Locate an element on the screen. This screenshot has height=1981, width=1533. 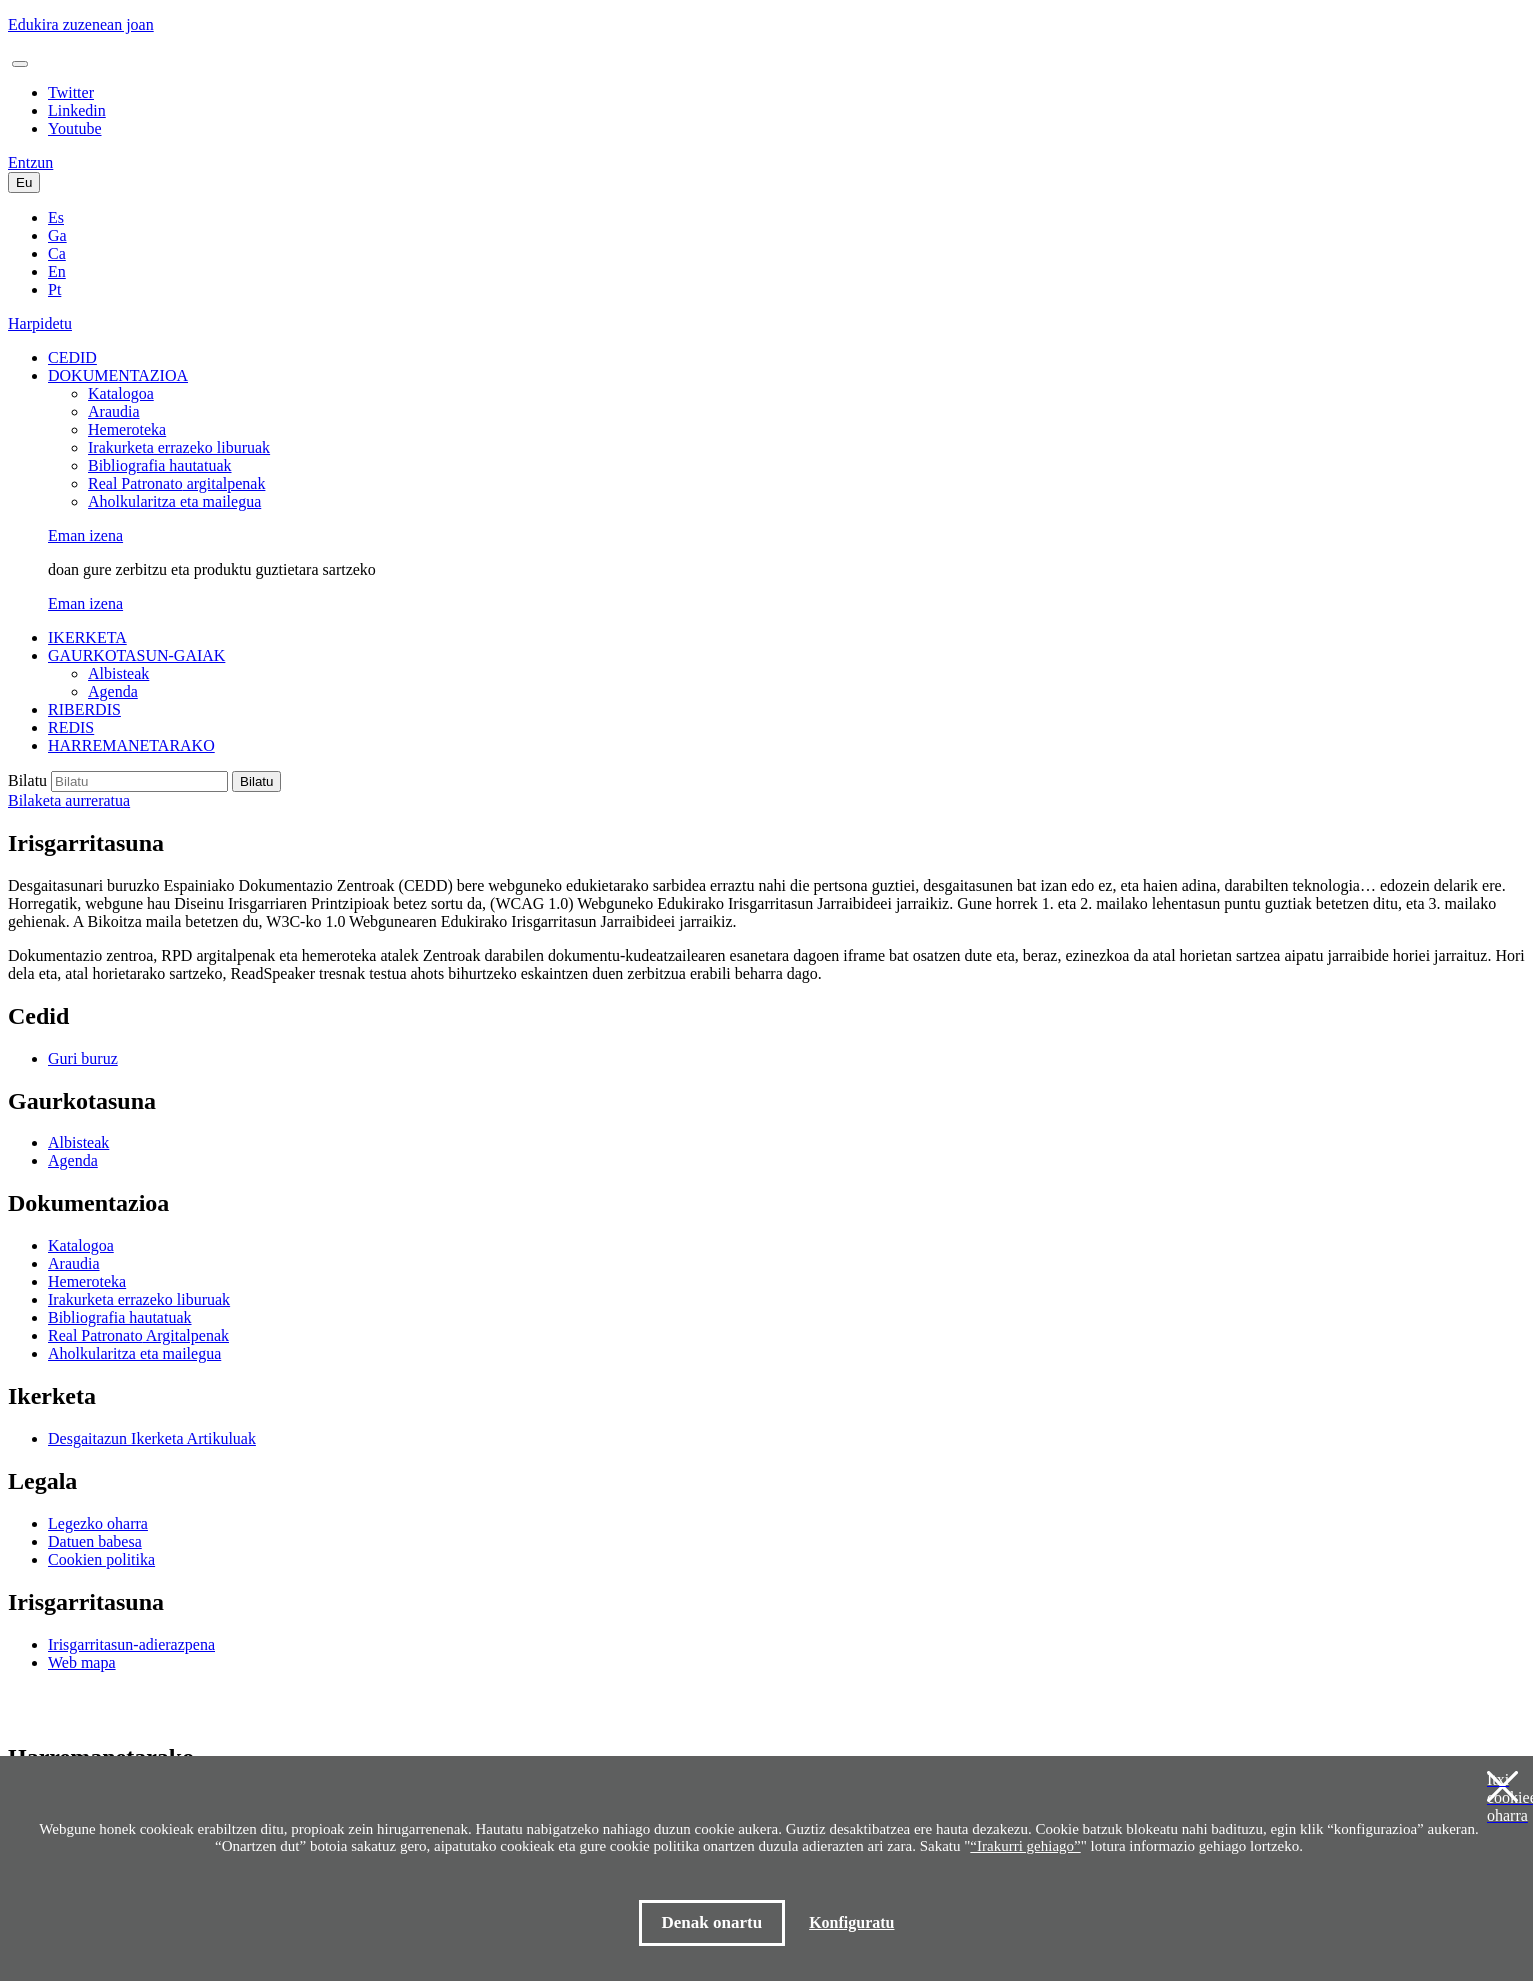
Katalogoa is located at coordinates (121, 393).